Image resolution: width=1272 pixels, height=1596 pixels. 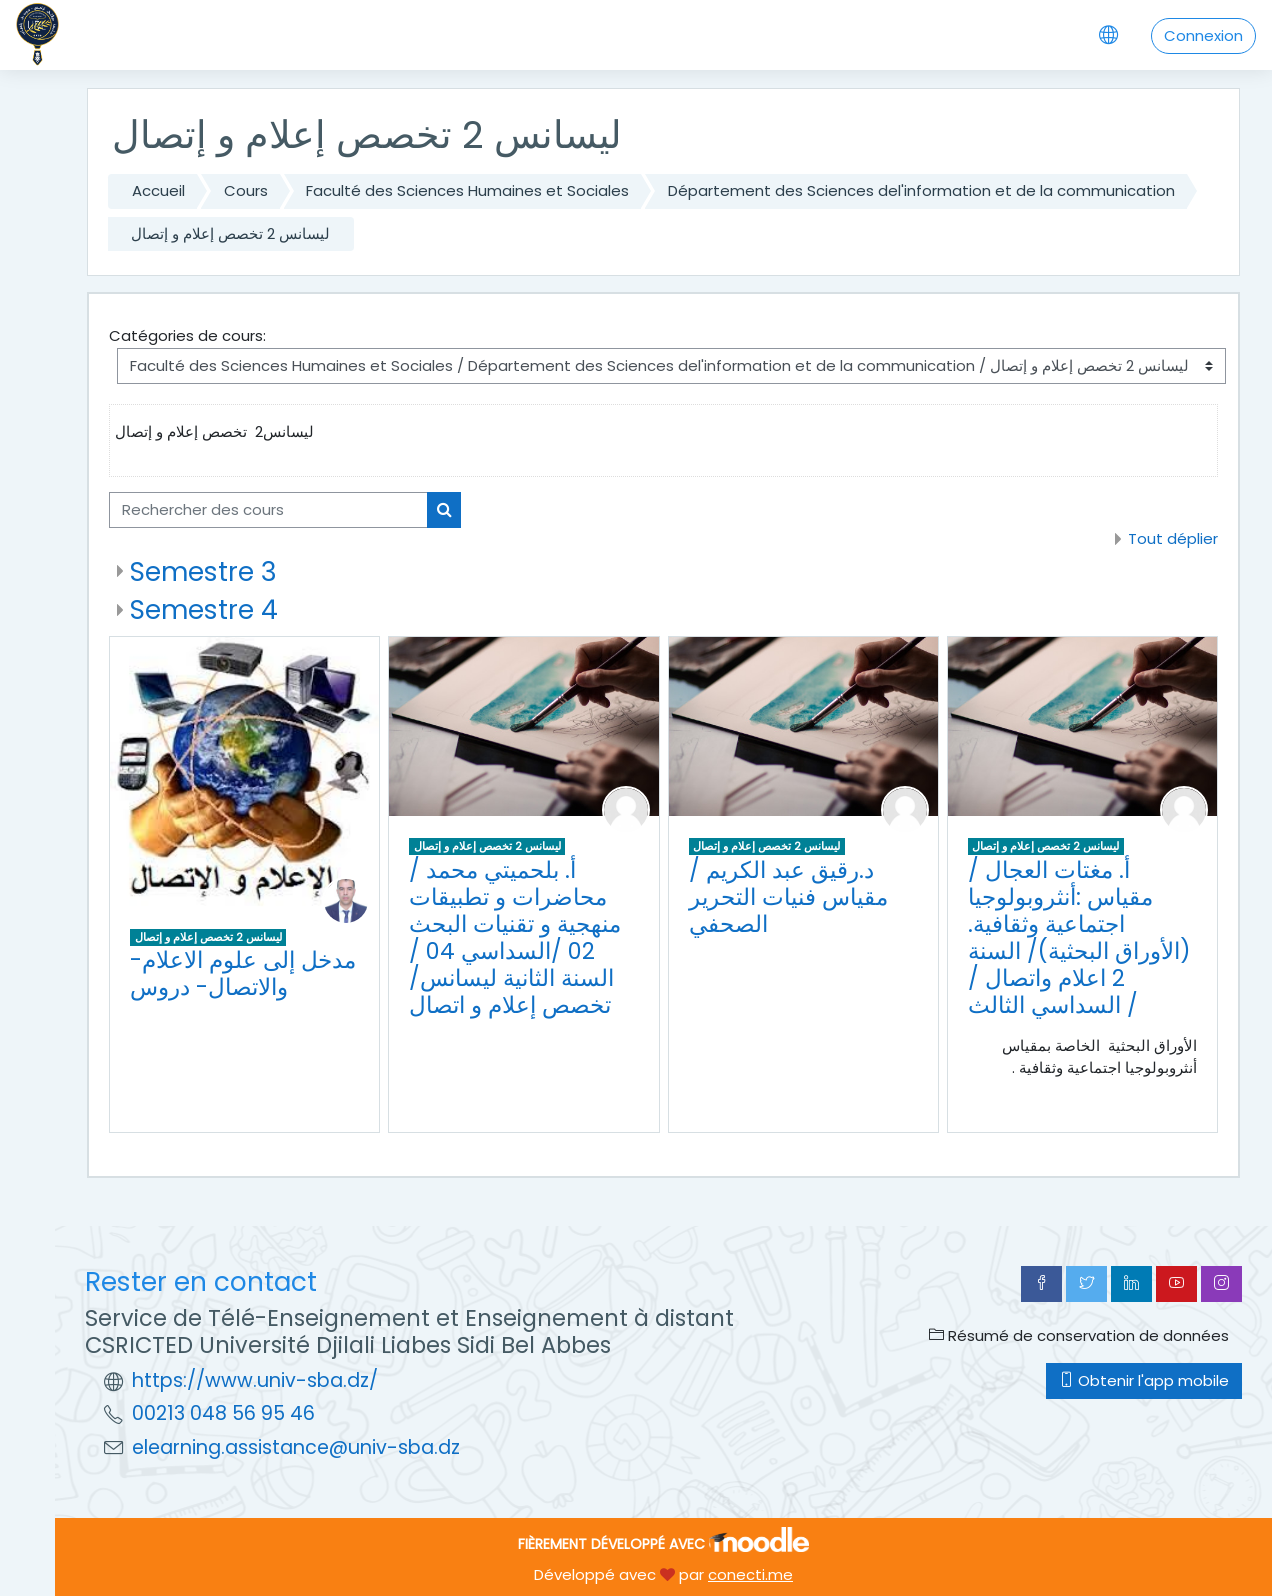 I want to click on Semestre 3, so click(x=203, y=571).